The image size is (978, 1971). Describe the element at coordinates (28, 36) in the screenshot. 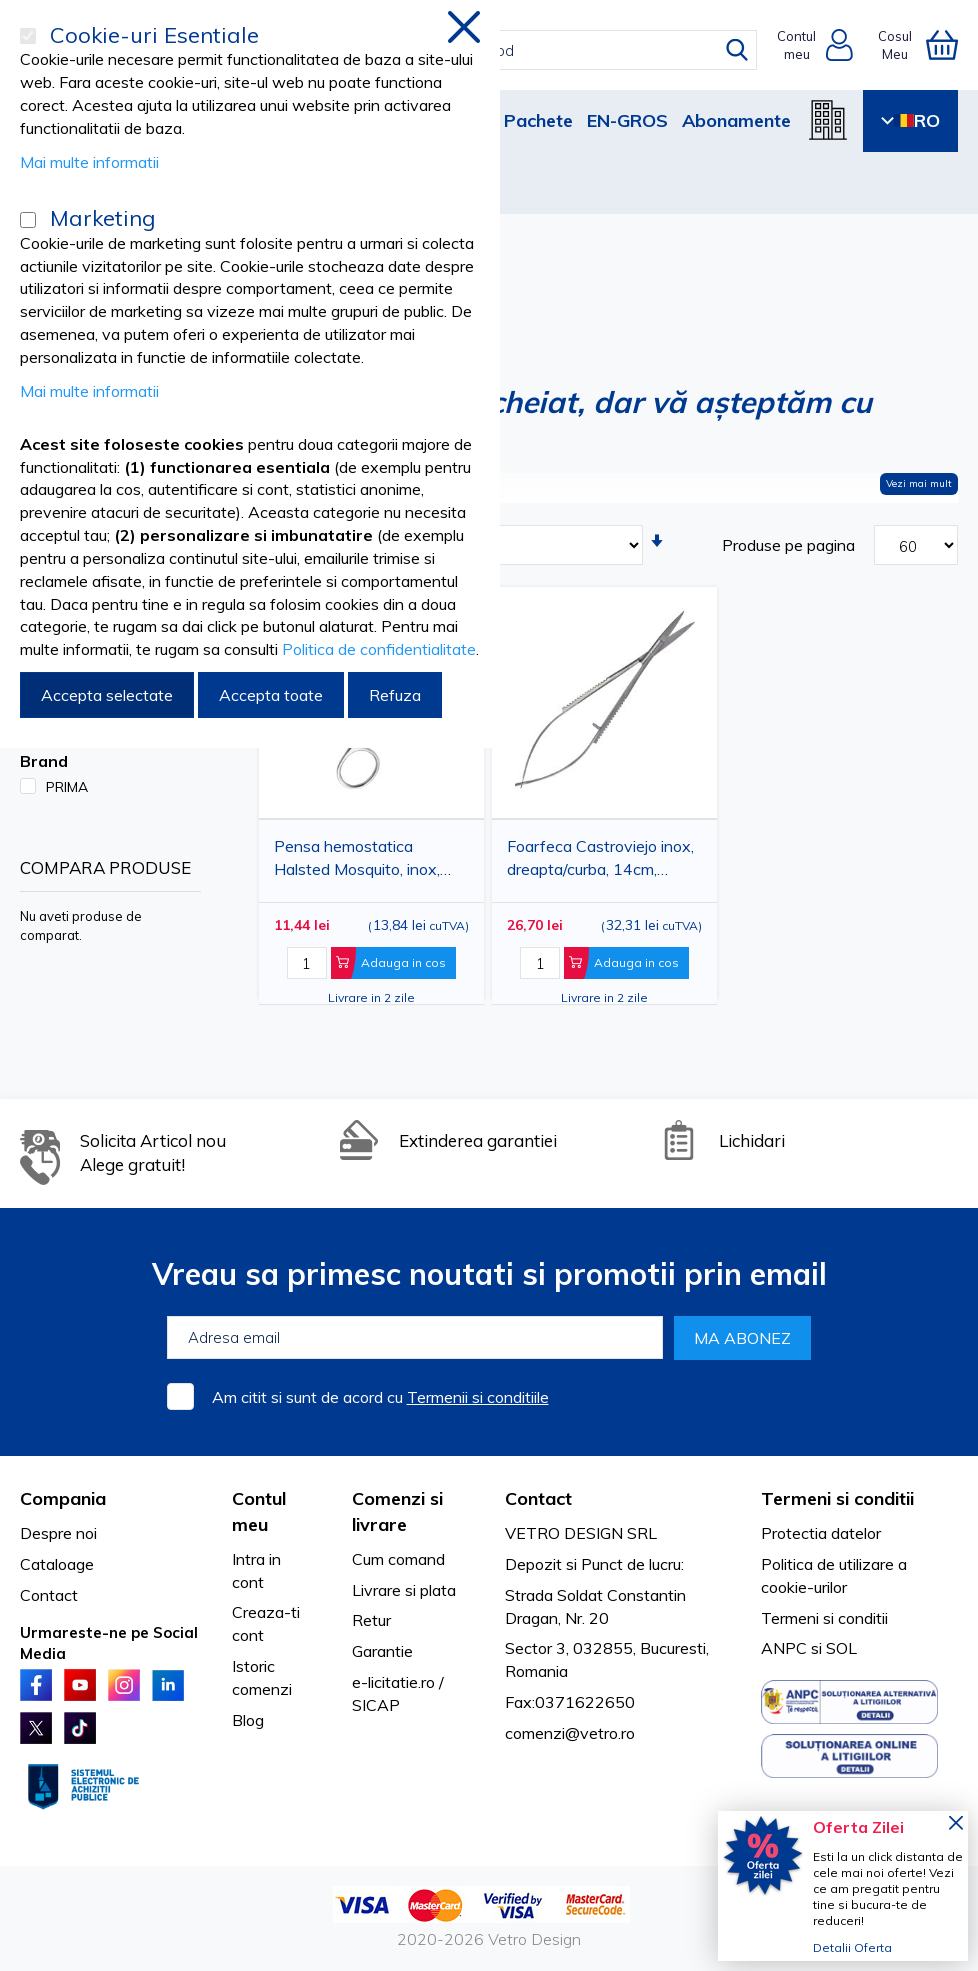

I see `[Cookie-uri Esentiale]` at that location.